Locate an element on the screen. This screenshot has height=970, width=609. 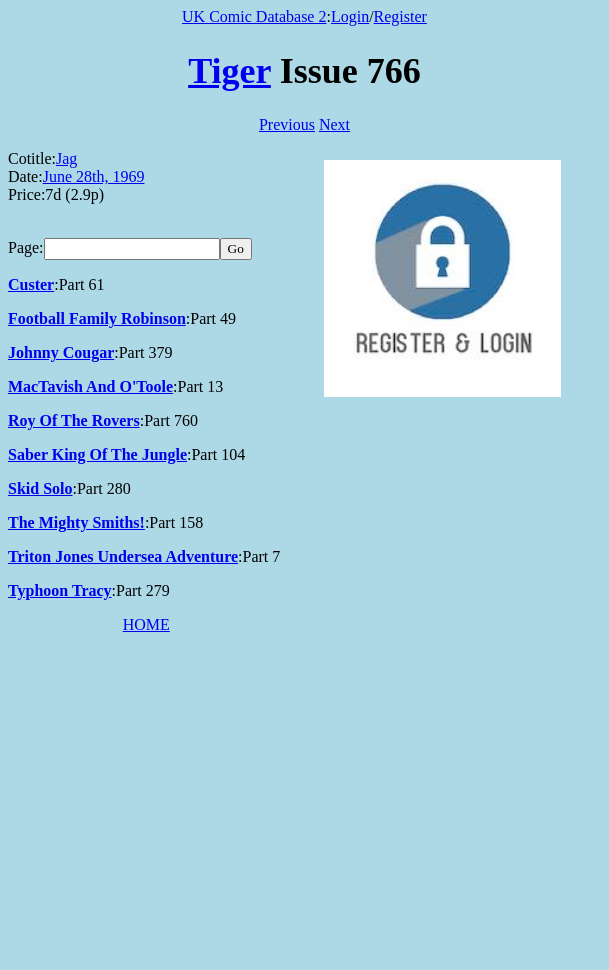
HOME is located at coordinates (146, 624).